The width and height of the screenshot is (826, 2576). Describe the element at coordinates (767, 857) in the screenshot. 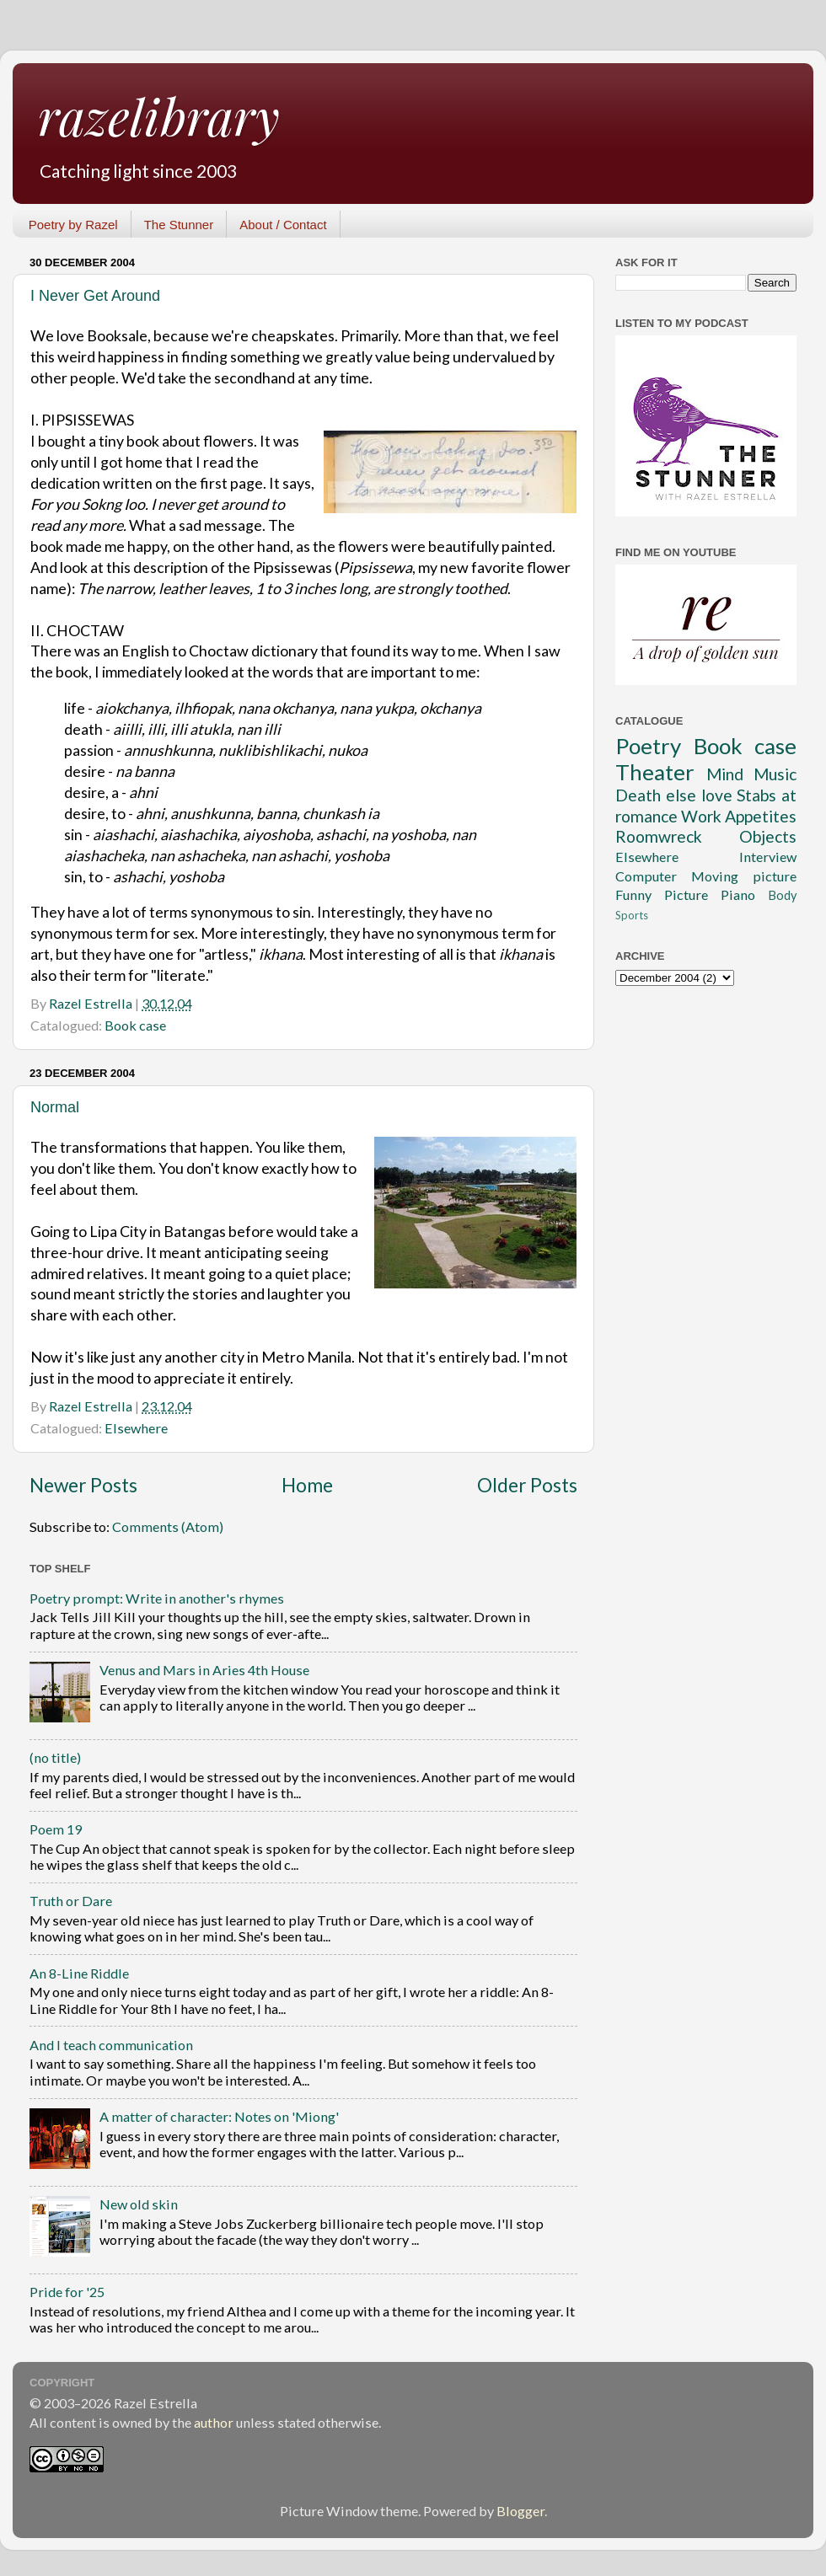

I see `Interview` at that location.